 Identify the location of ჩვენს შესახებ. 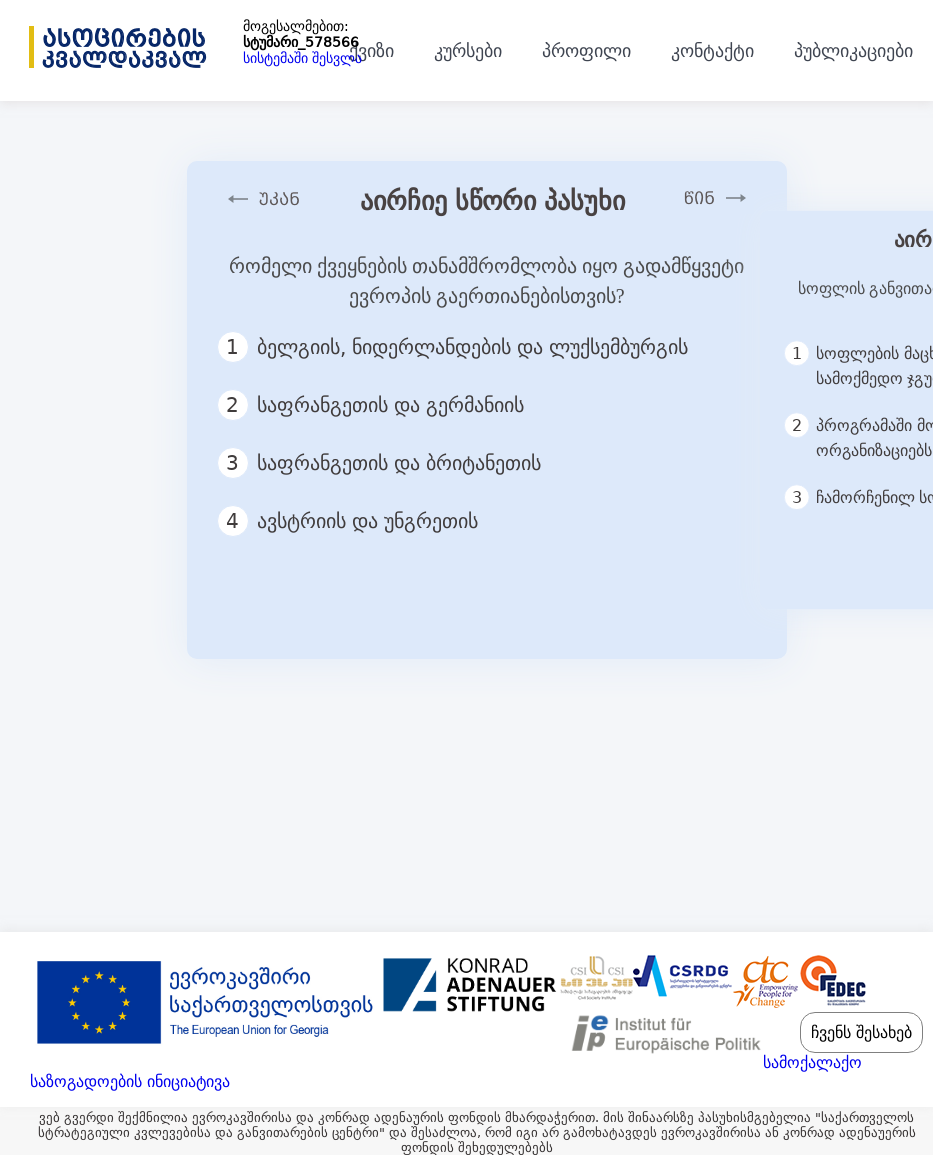
(861, 1032).